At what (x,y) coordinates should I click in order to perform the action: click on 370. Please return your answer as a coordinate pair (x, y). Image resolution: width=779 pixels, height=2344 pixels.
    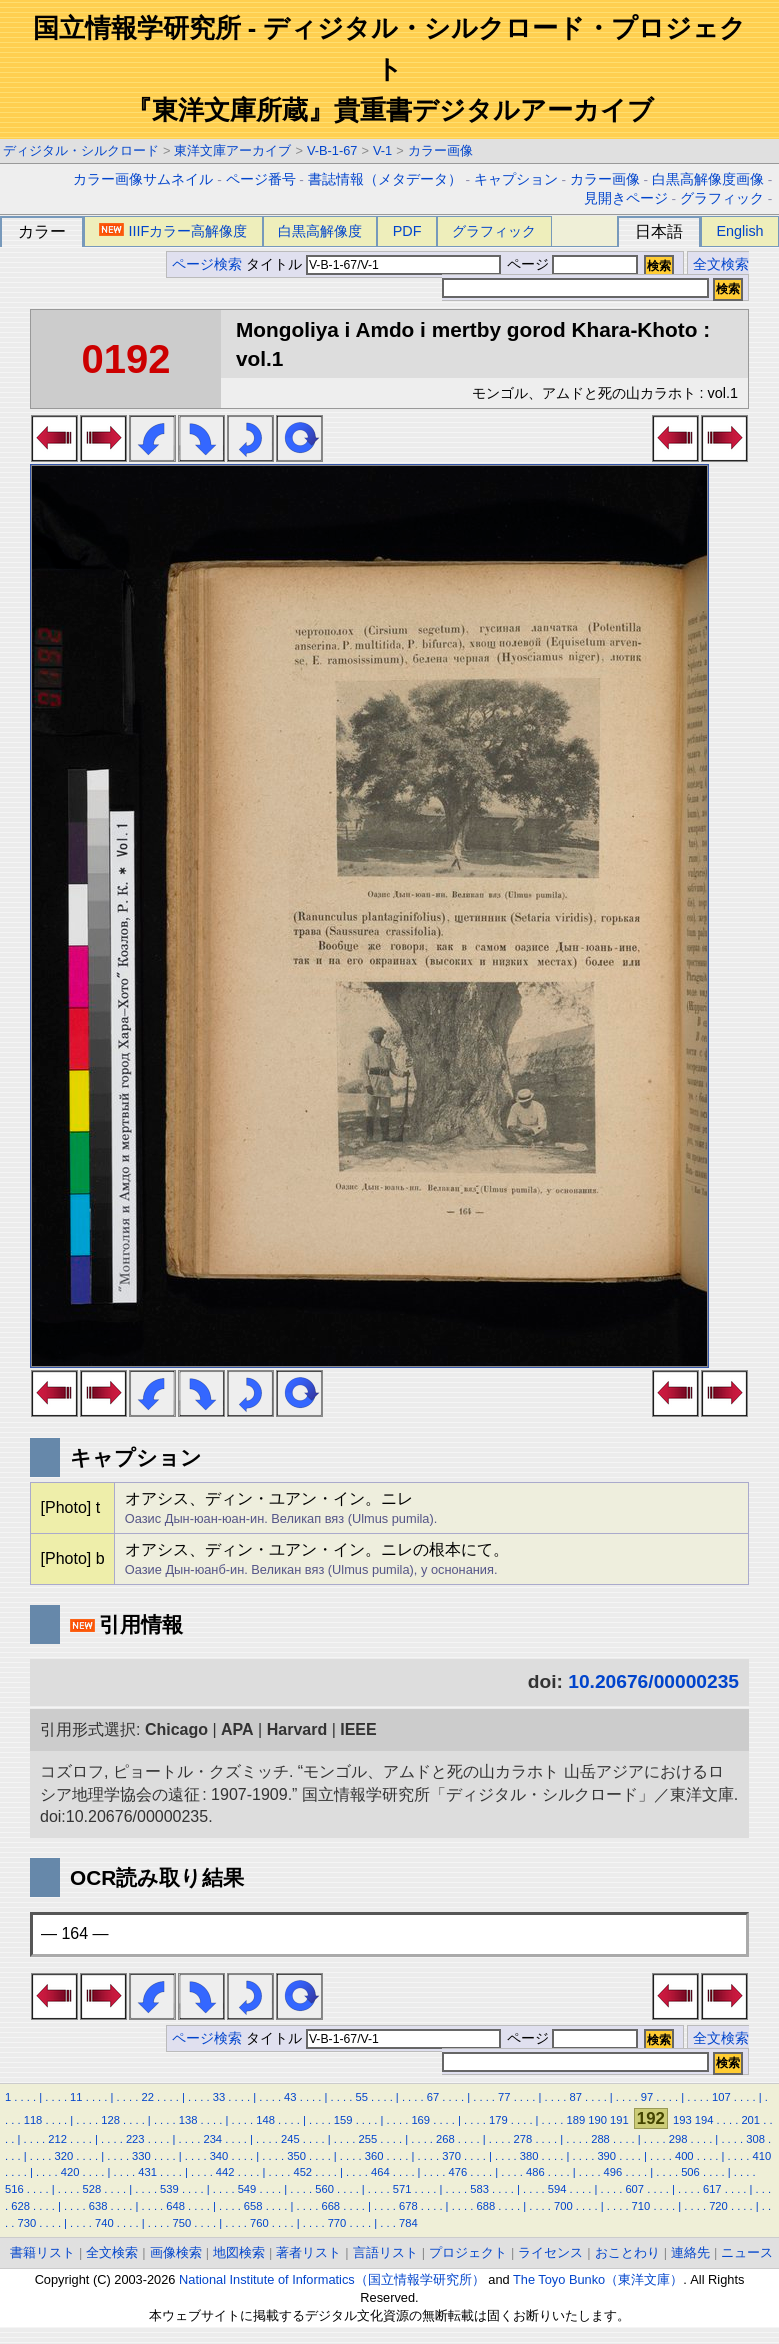
    Looking at the image, I should click on (451, 2156).